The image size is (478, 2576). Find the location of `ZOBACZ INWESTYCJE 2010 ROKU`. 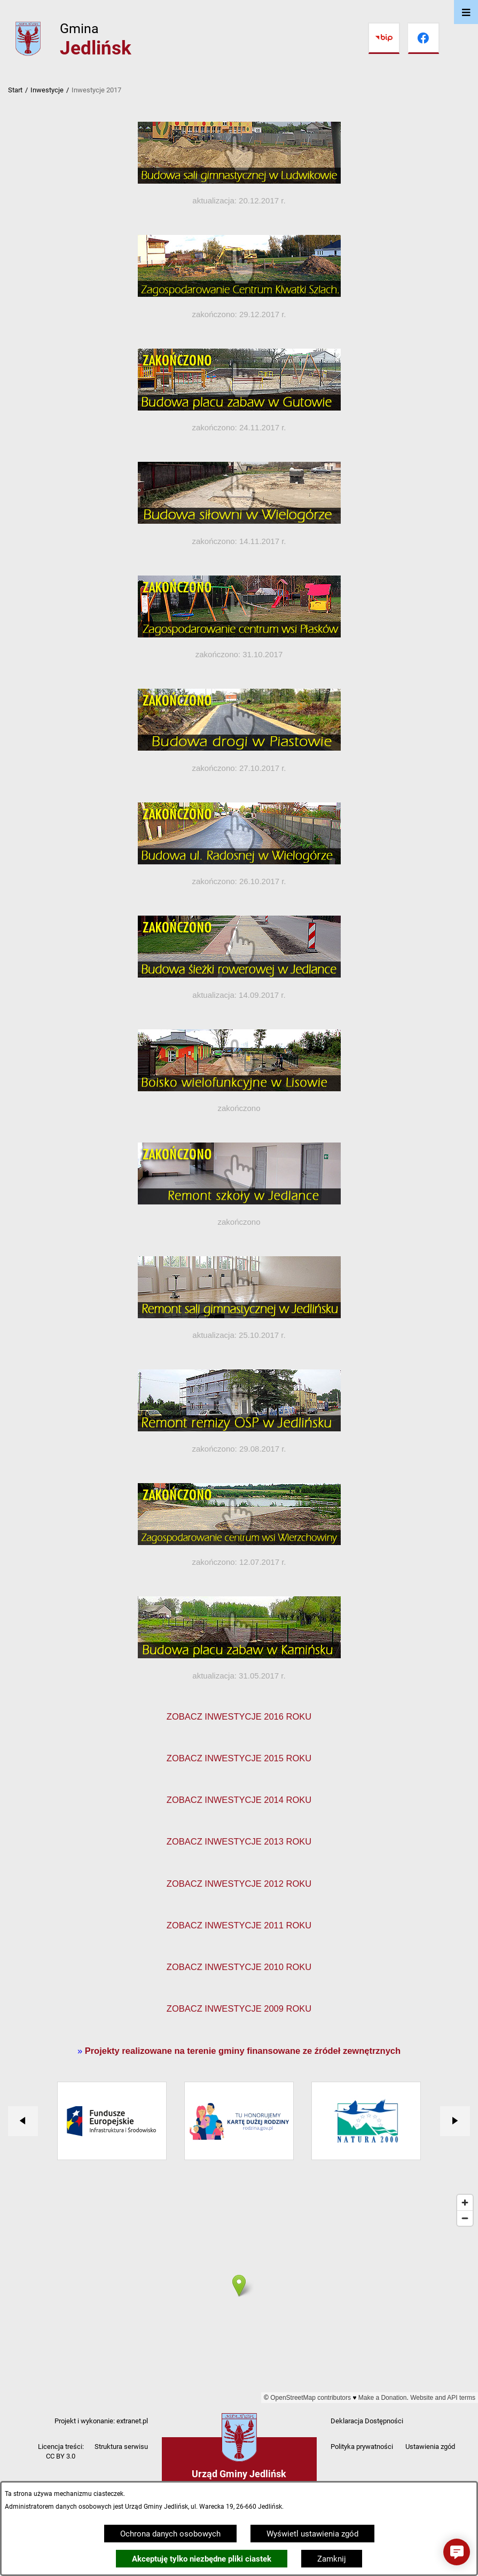

ZOBACZ INWESTYCJE 2010 ROKU is located at coordinates (239, 1967).